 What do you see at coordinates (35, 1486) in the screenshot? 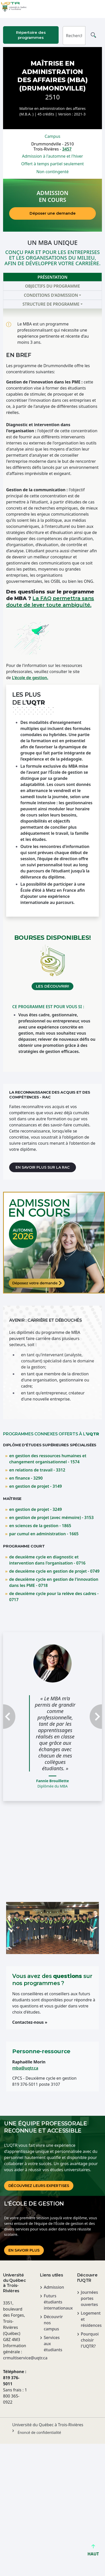
I see `en gestion de projet - 3149` at bounding box center [35, 1486].